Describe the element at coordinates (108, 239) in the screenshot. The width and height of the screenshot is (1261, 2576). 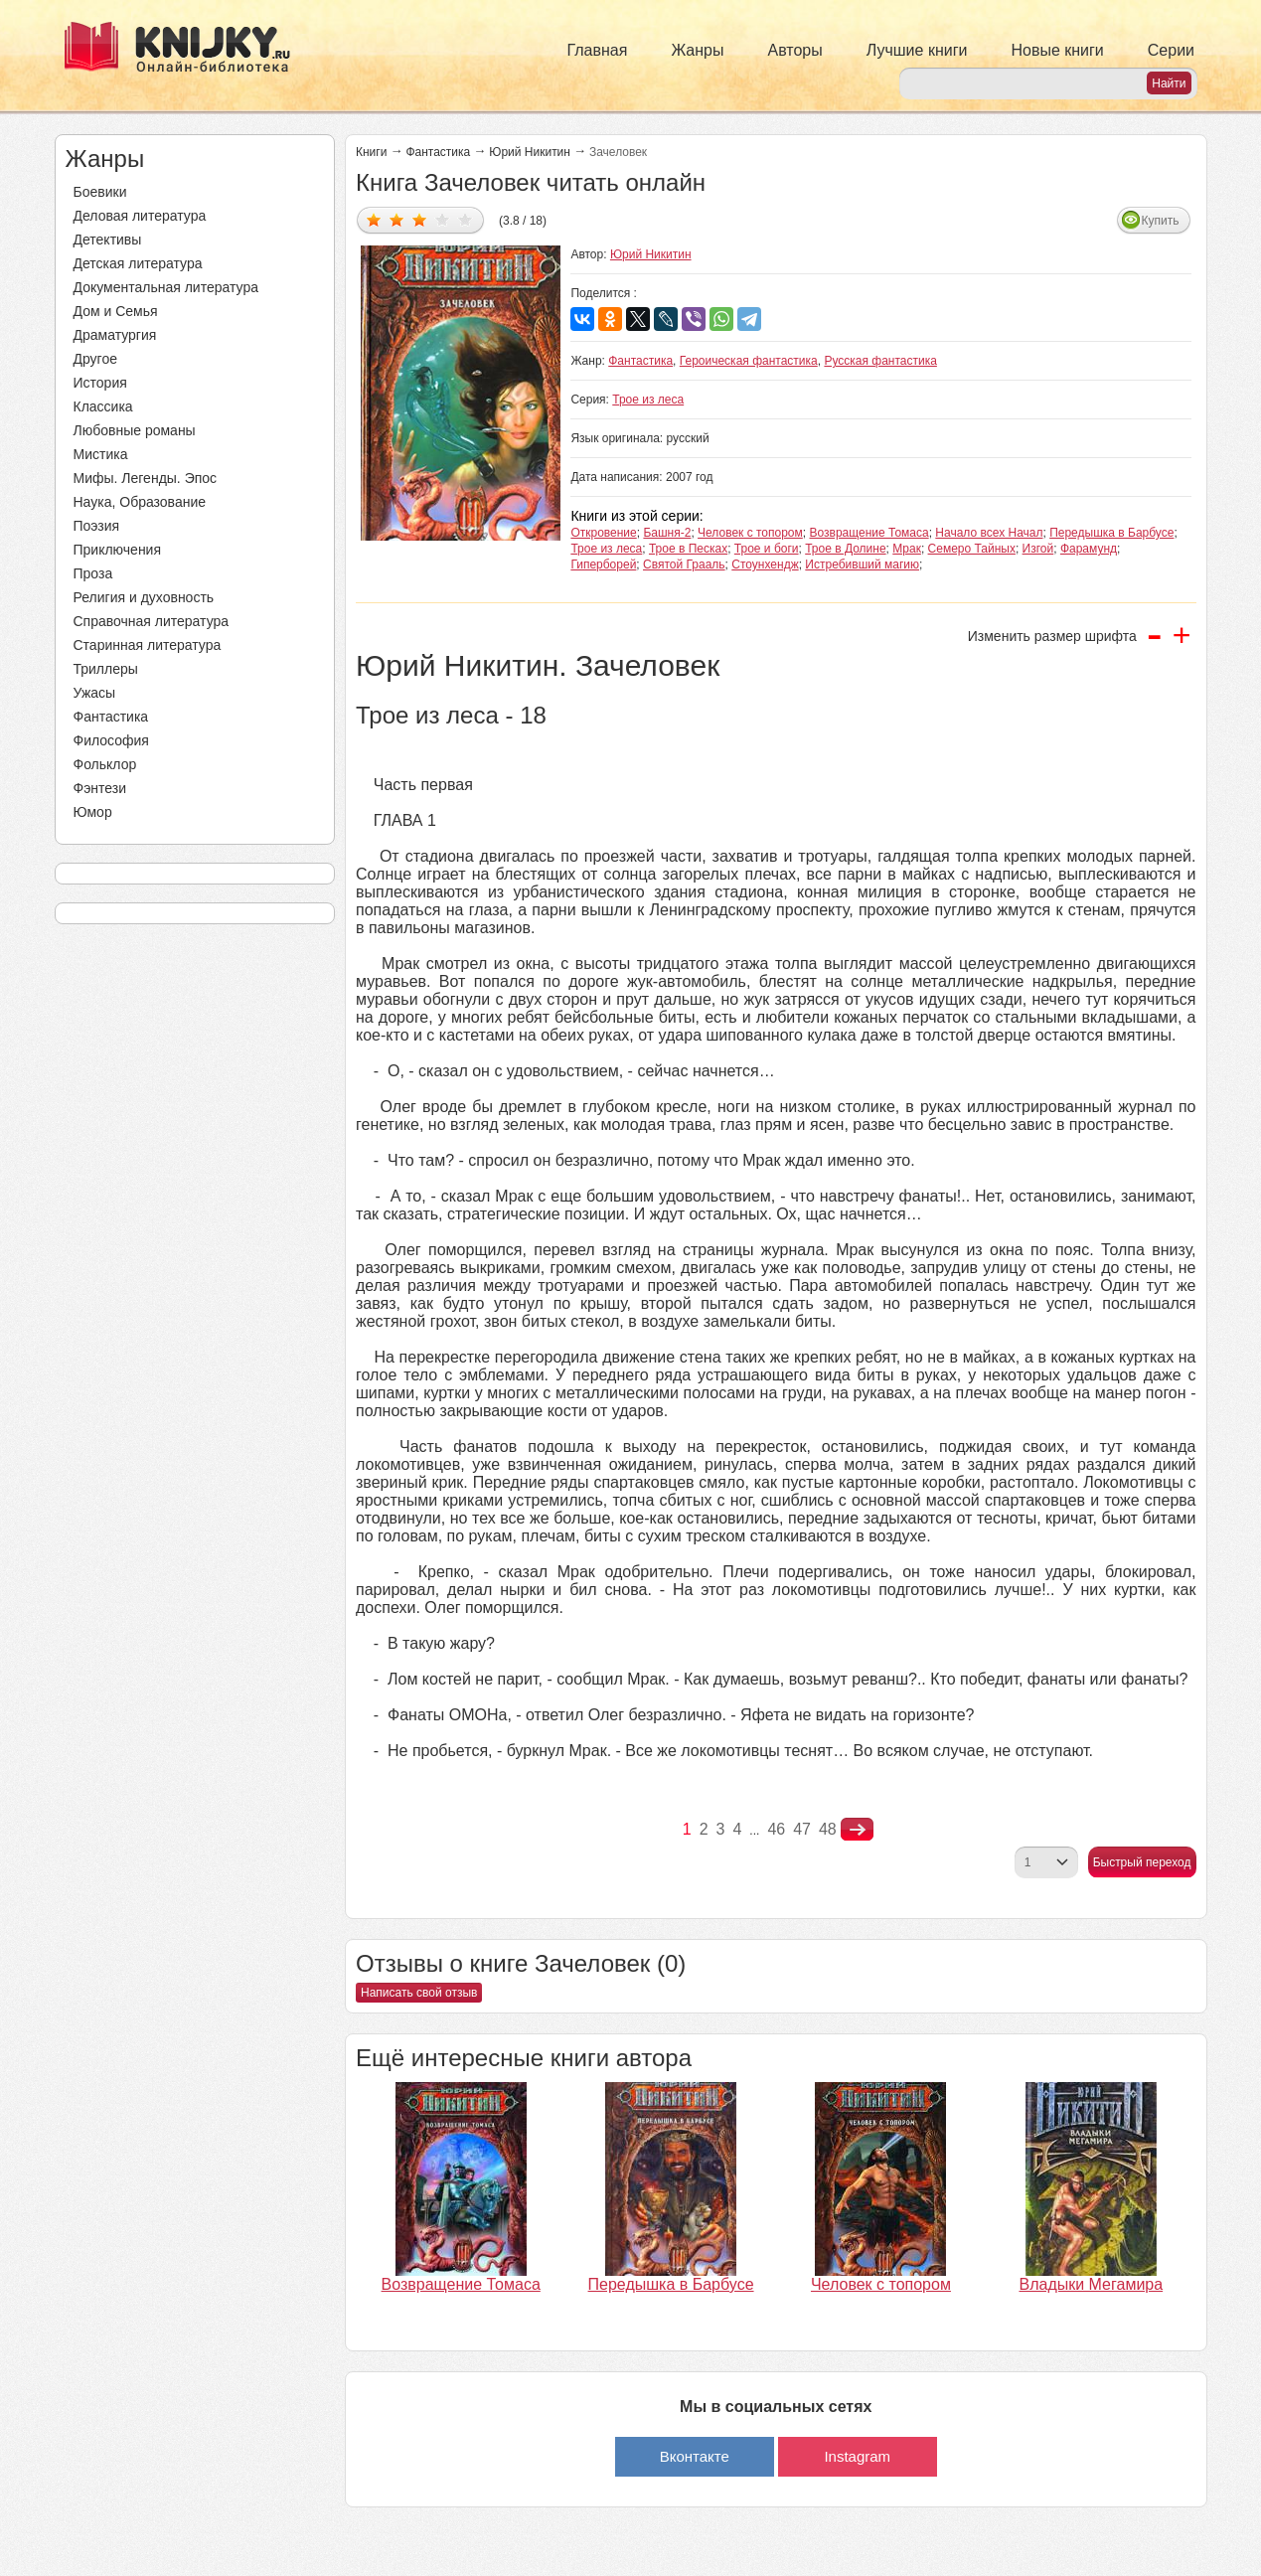
I see `Детективы` at that location.